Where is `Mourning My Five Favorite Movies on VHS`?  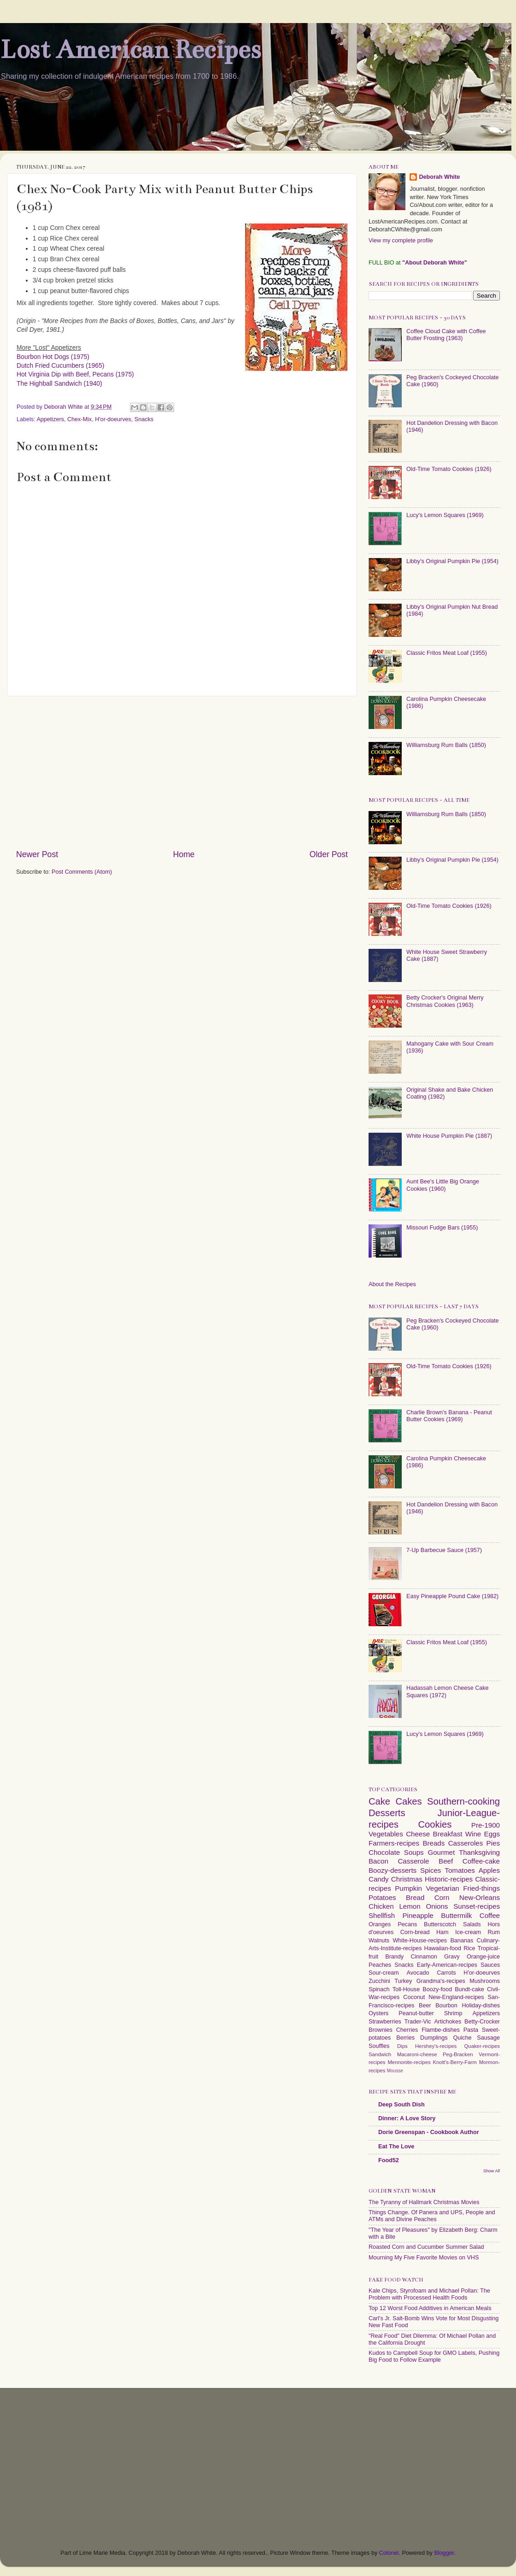
Mourning My Five Favorite Movies on VHS is located at coordinates (424, 2257).